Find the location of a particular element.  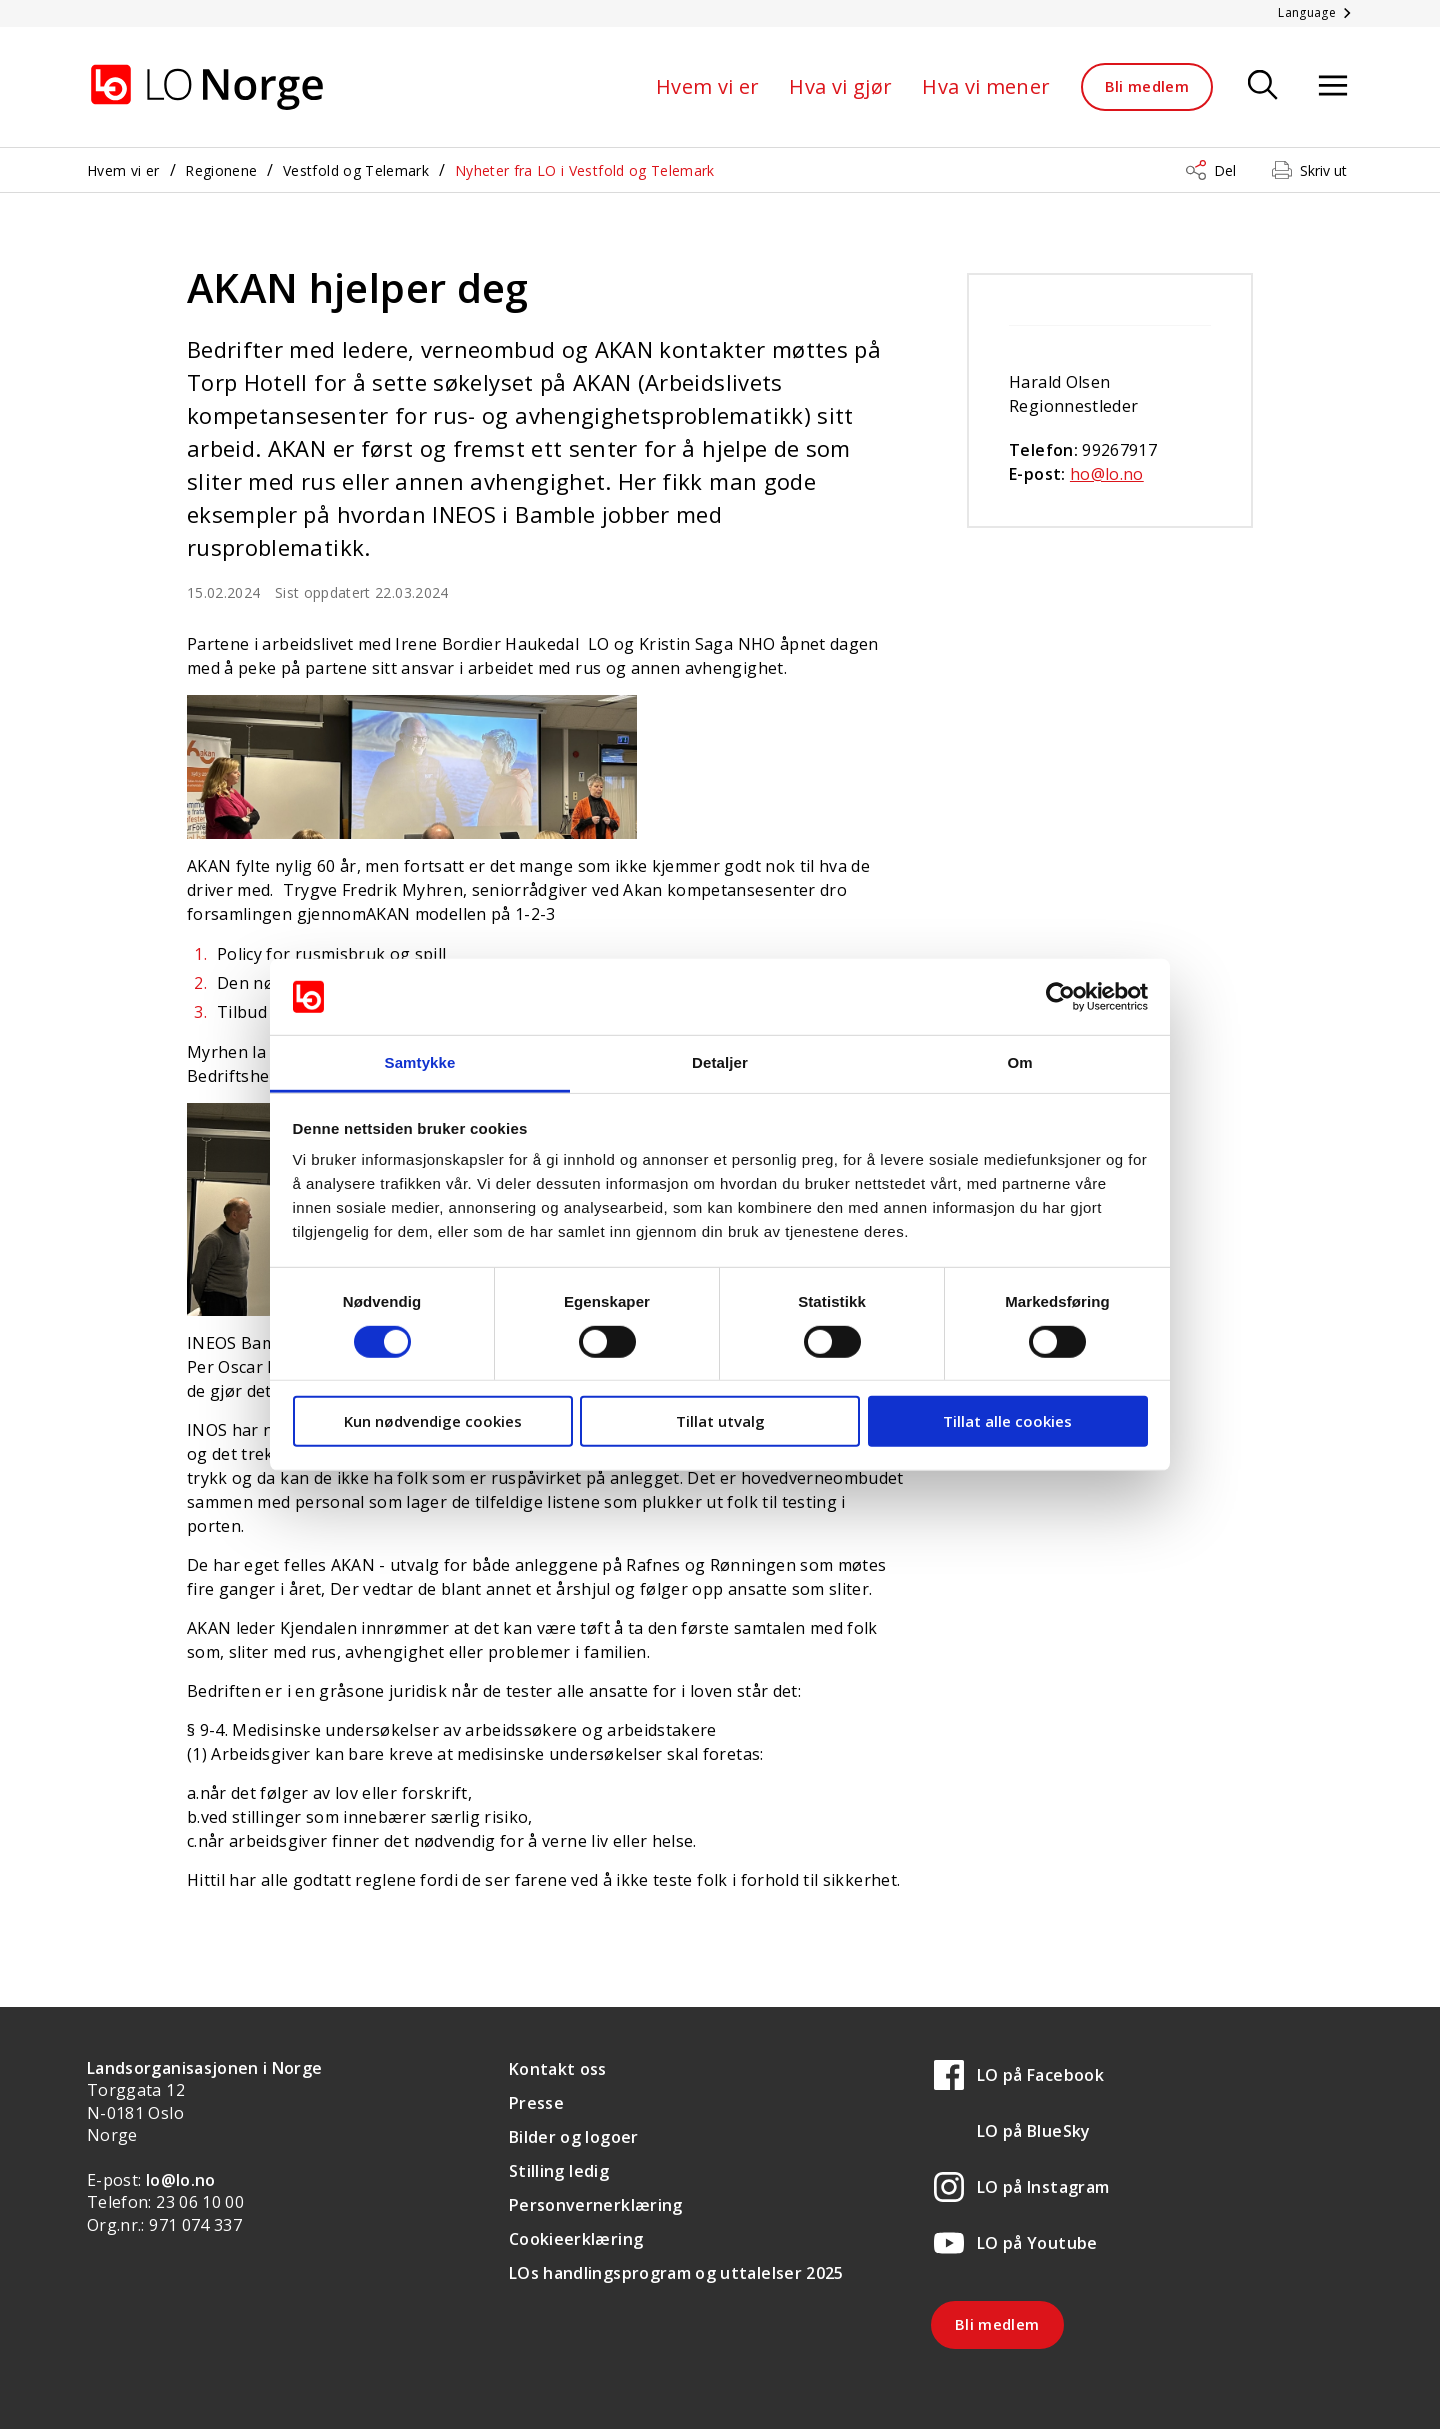

Tillat alle cookies is located at coordinates (1007, 1421).